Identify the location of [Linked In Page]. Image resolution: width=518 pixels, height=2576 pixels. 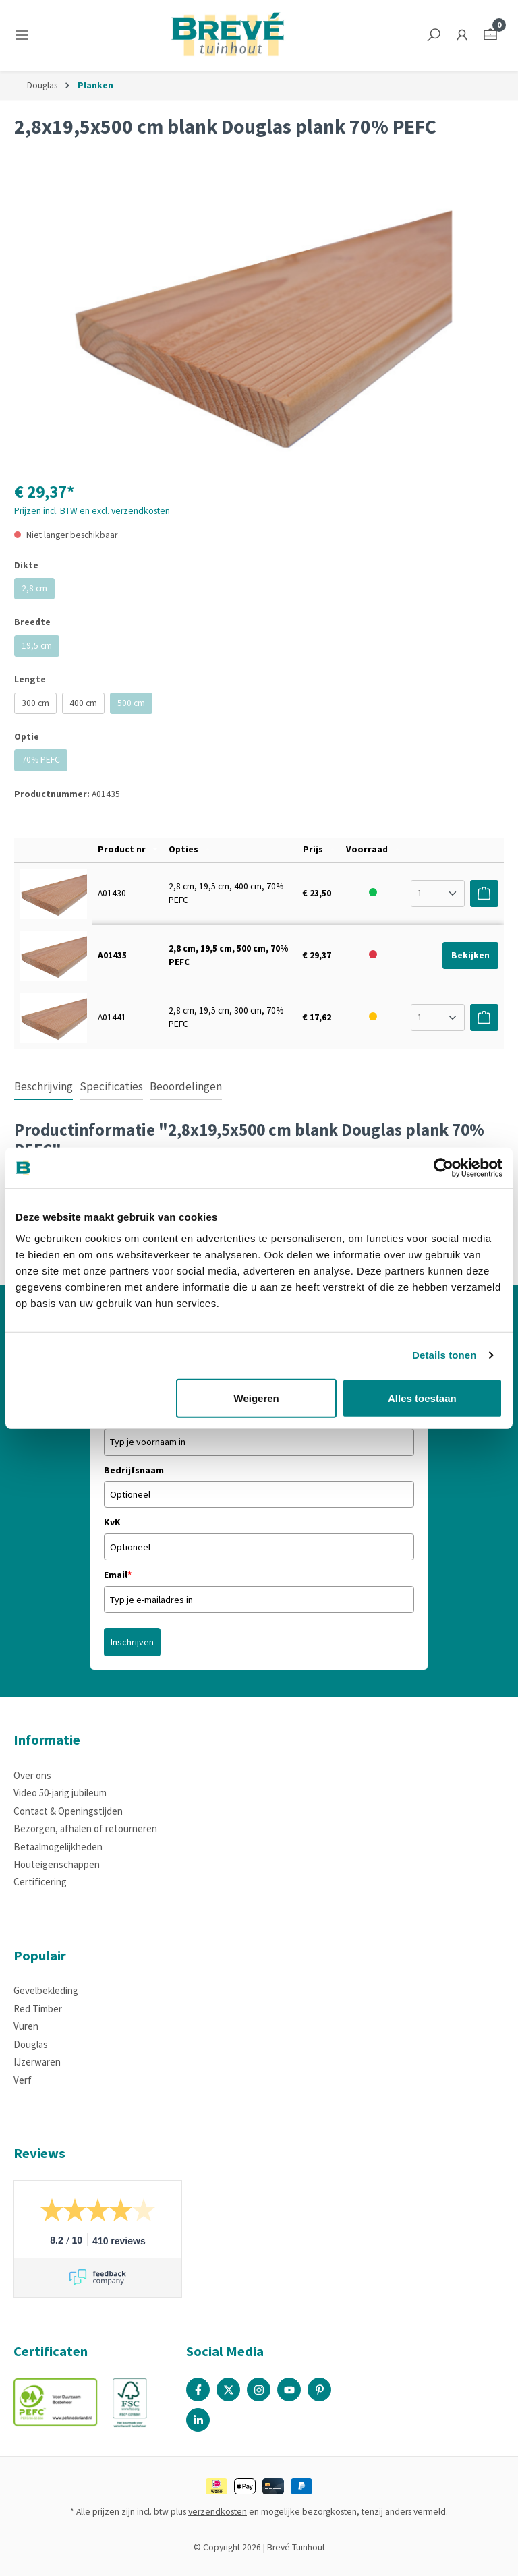
(198, 2420).